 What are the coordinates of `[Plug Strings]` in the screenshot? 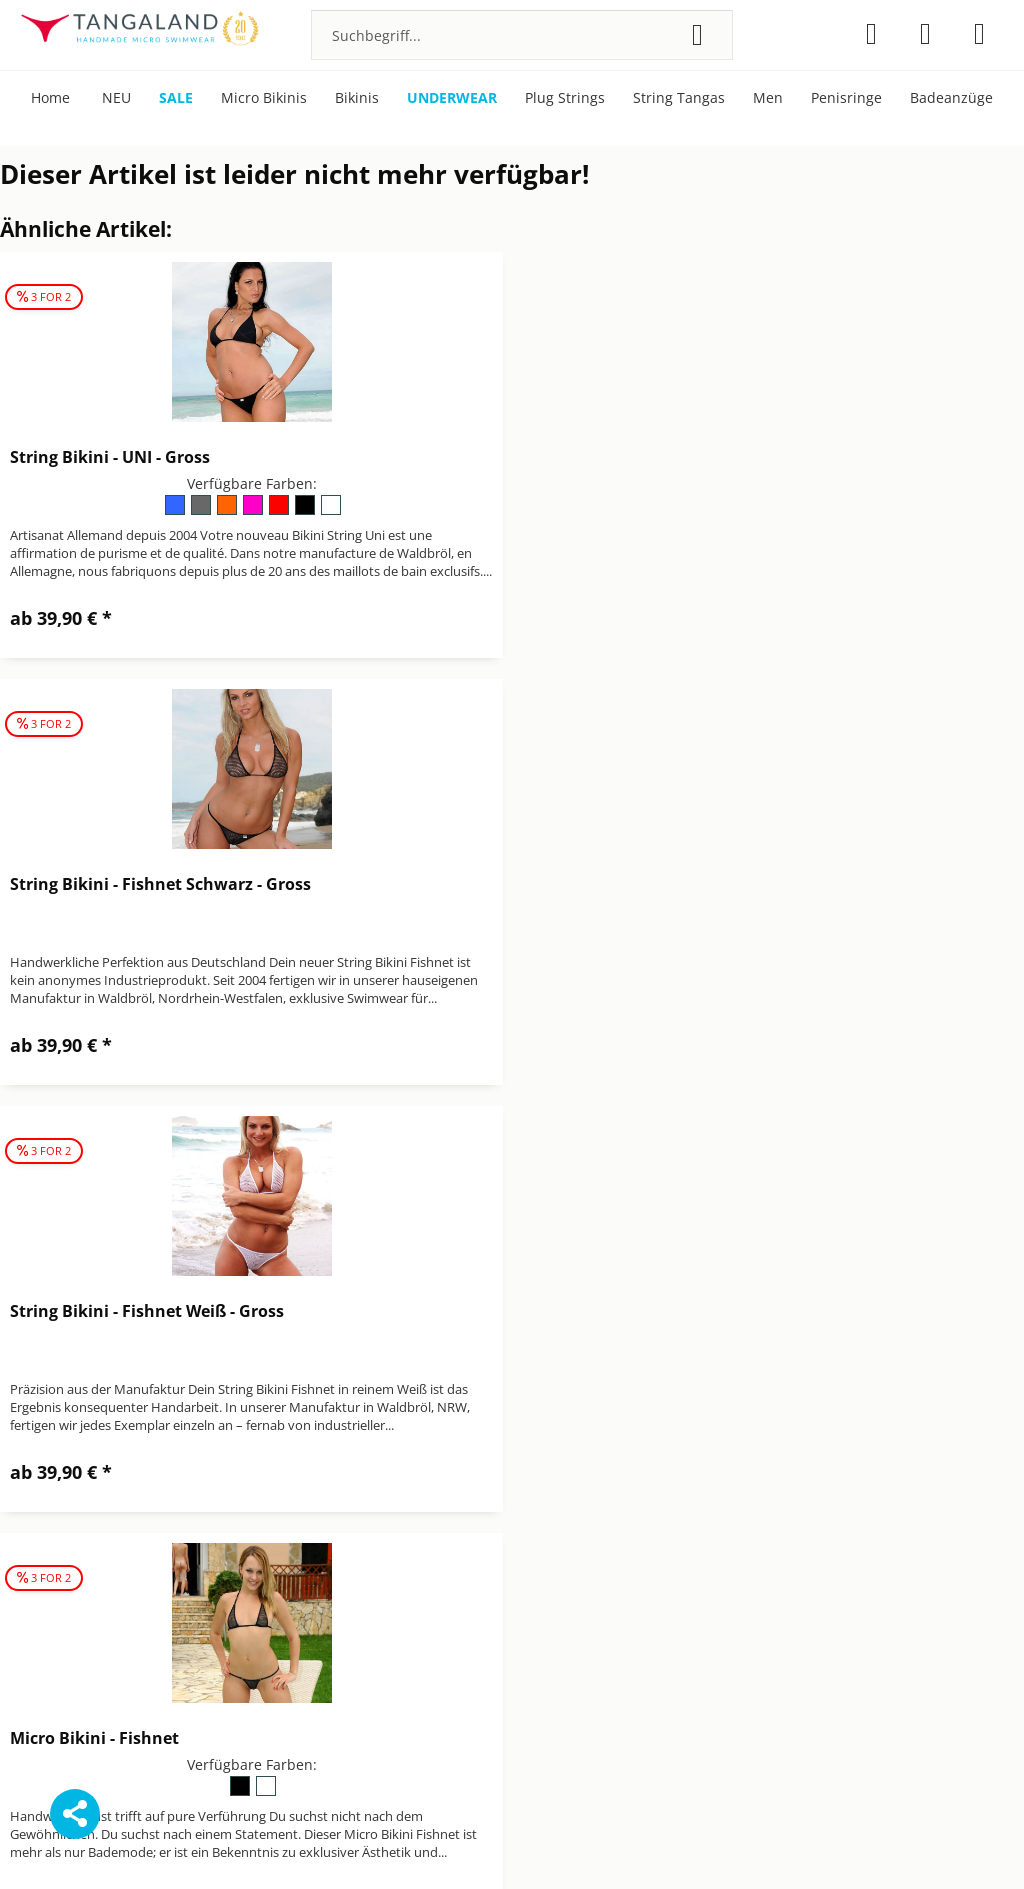 It's located at (565, 98).